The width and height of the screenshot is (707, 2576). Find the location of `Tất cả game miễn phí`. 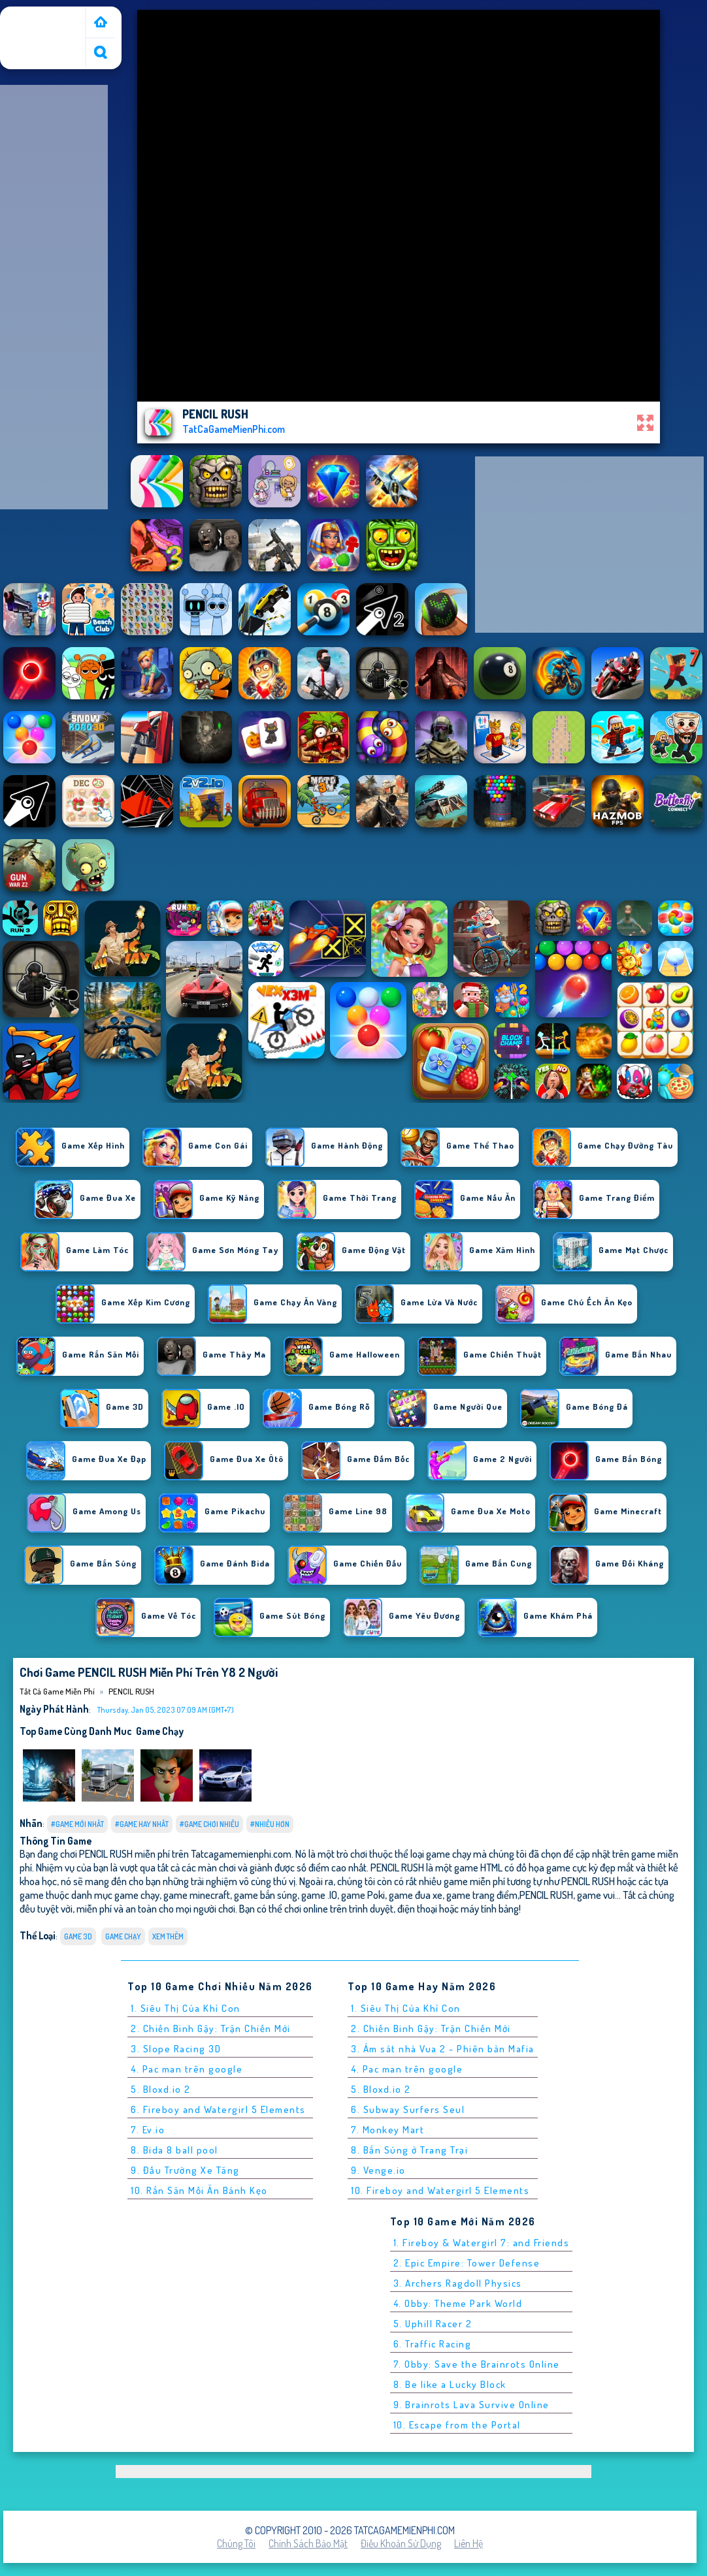

Tất cả game miễn phí is located at coordinates (42, 21).